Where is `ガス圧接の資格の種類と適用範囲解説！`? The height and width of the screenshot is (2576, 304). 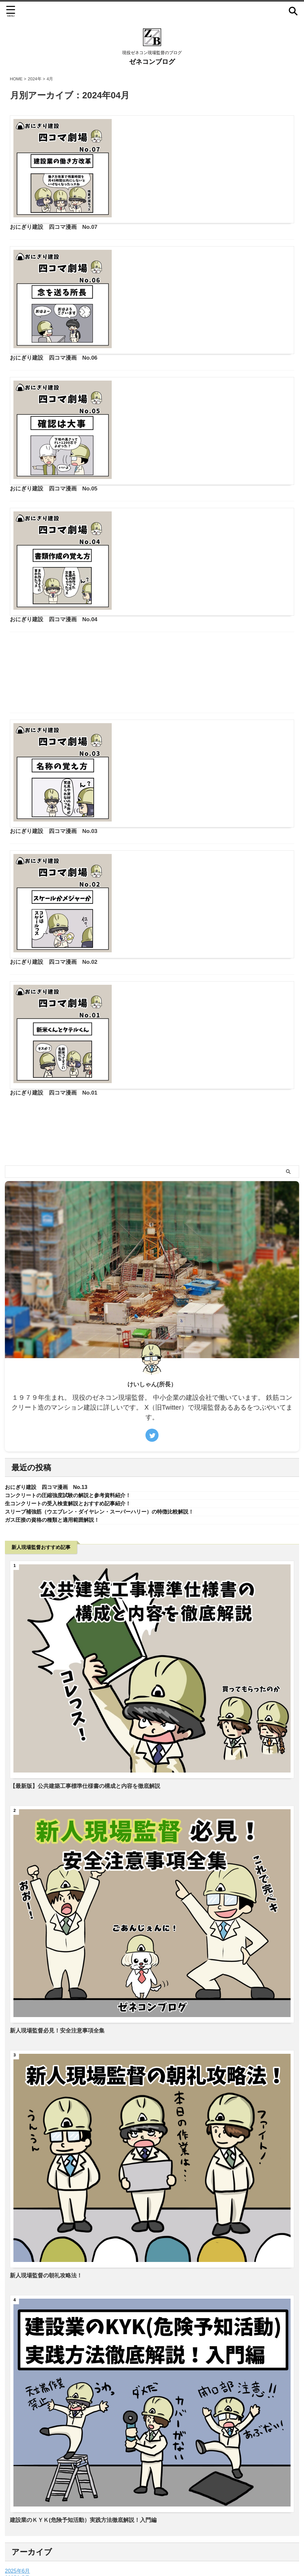
ガス圧接の資格の種類と適用範囲解説！ is located at coordinates (58, 1406).